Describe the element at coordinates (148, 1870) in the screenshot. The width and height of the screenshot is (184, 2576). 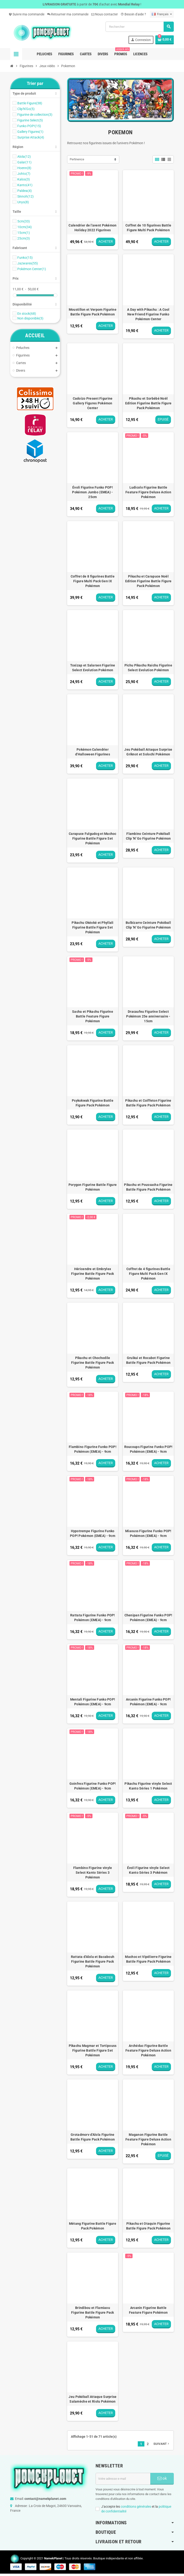
I see `Évoli Figurine vinyle Select Kanto Séries 3 Pokémon` at that location.